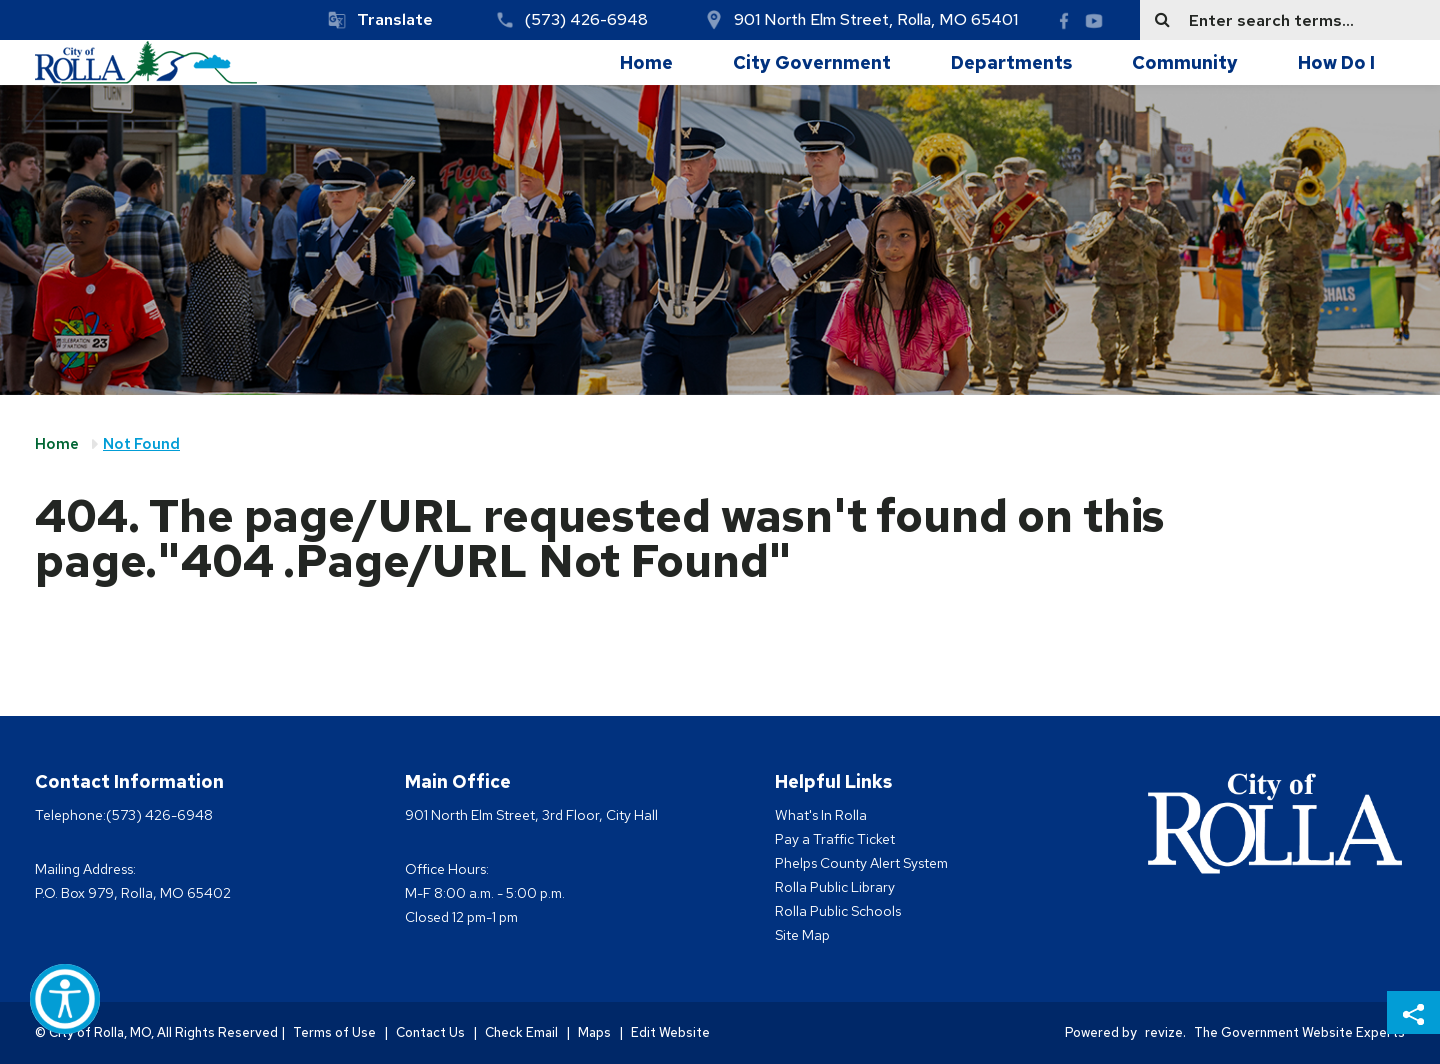  What do you see at coordinates (1336, 62) in the screenshot?
I see `How Do I` at bounding box center [1336, 62].